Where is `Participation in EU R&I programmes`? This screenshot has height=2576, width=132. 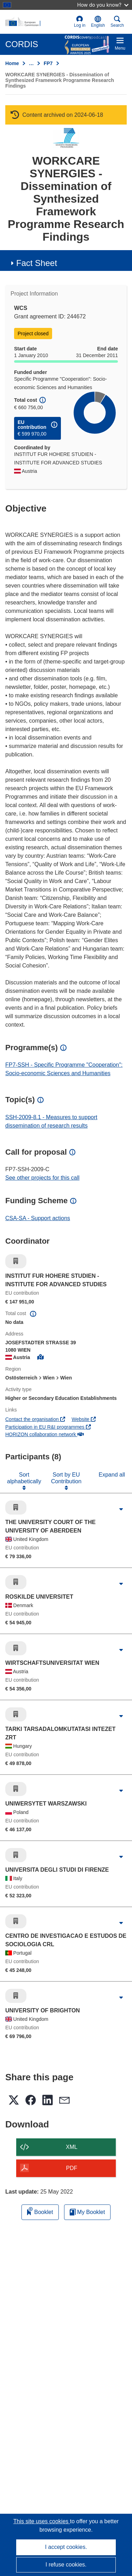
Participation in EU R&I programmes is located at coordinates (48, 1427).